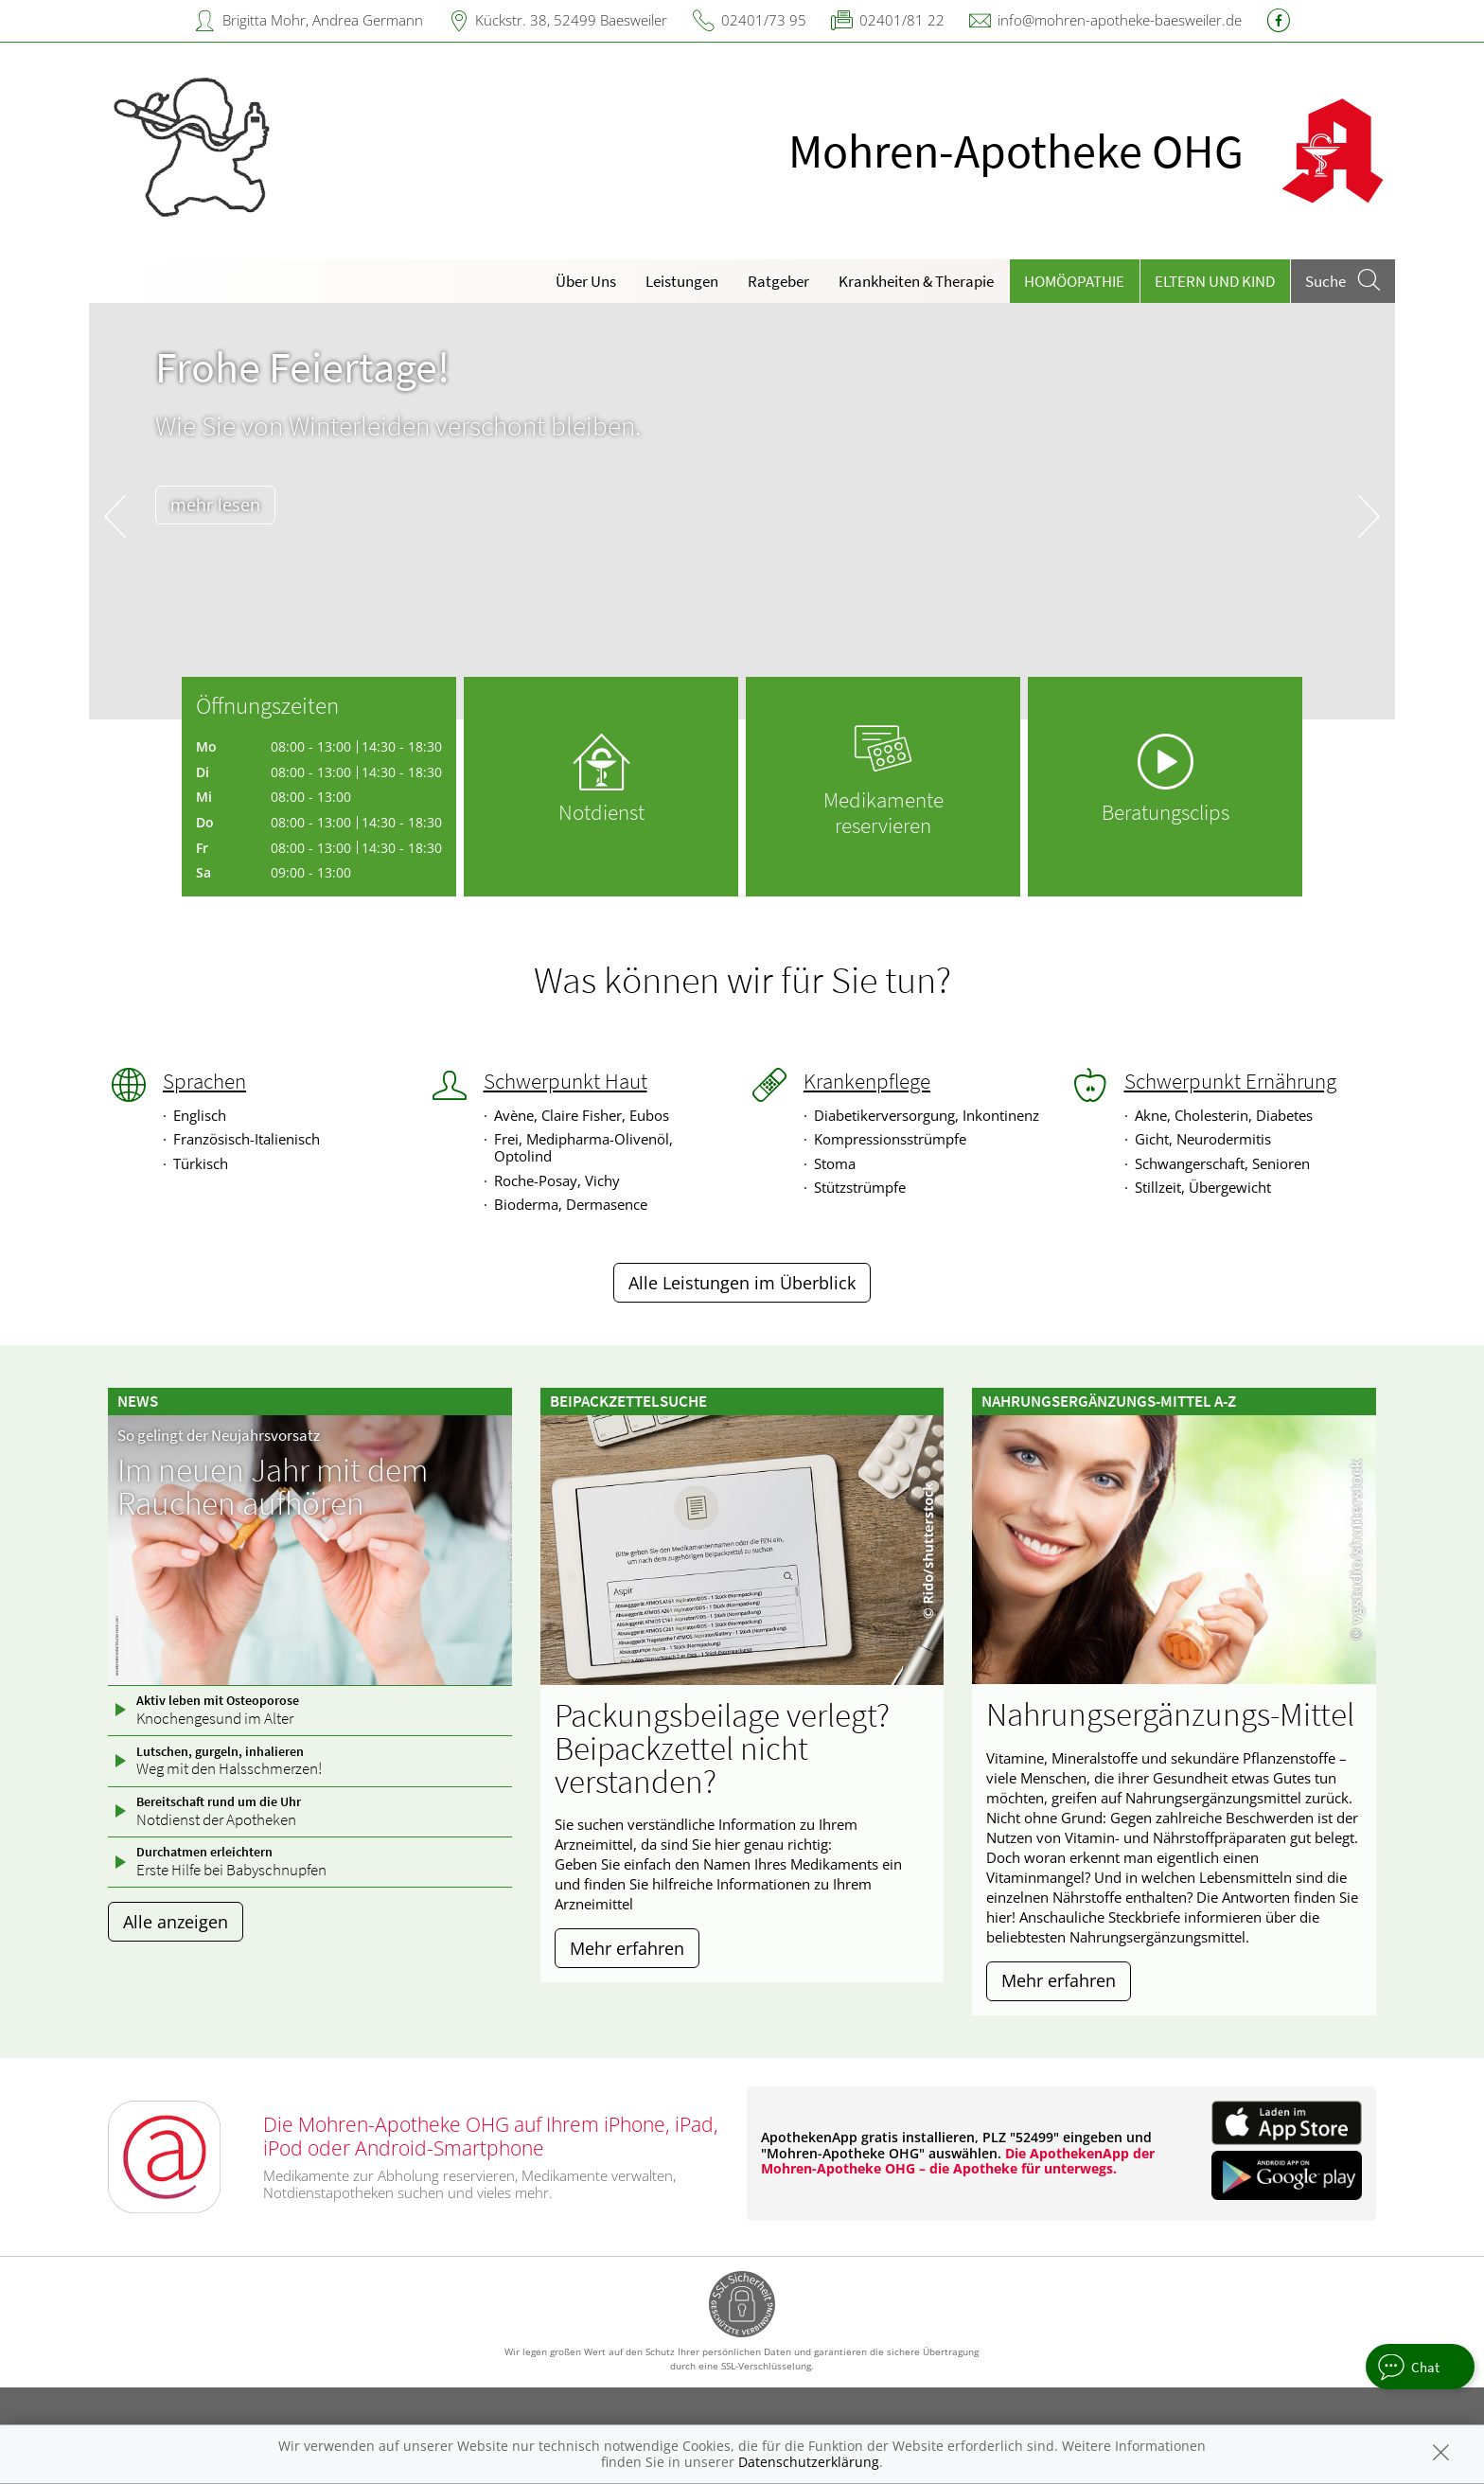  What do you see at coordinates (627, 1948) in the screenshot?
I see `Mehr erfahren` at bounding box center [627, 1948].